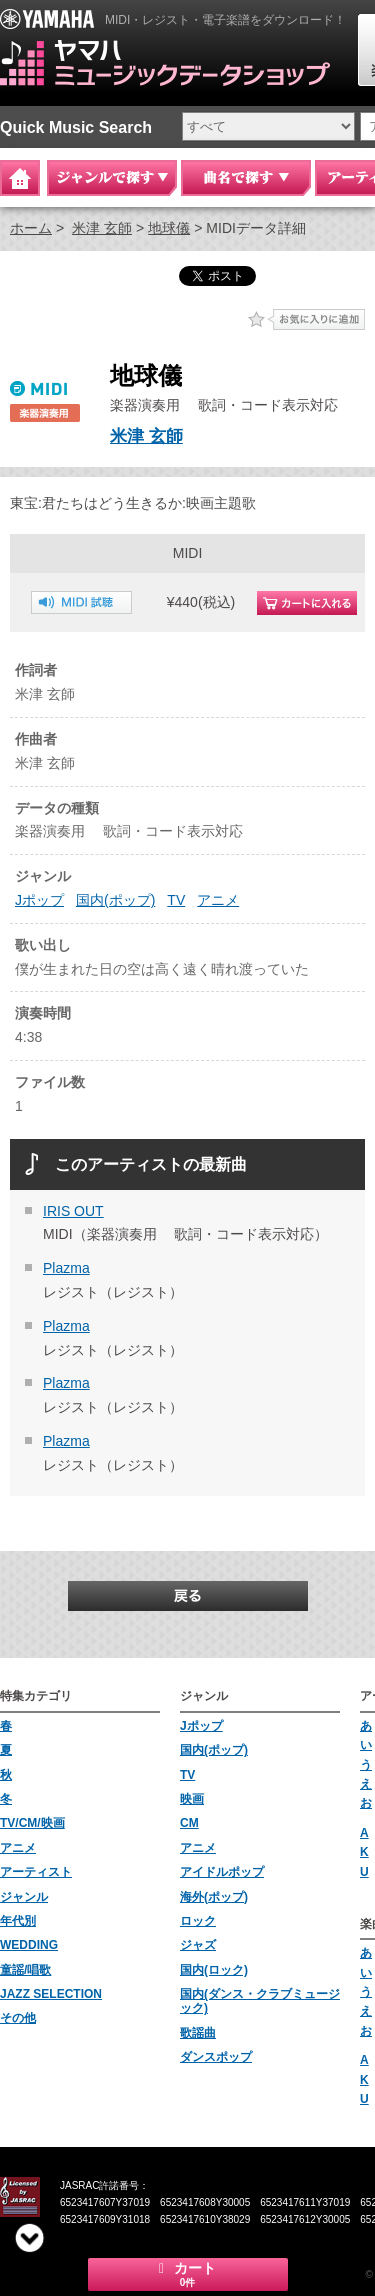  What do you see at coordinates (222, 1872) in the screenshot?
I see `アイドルポップ` at bounding box center [222, 1872].